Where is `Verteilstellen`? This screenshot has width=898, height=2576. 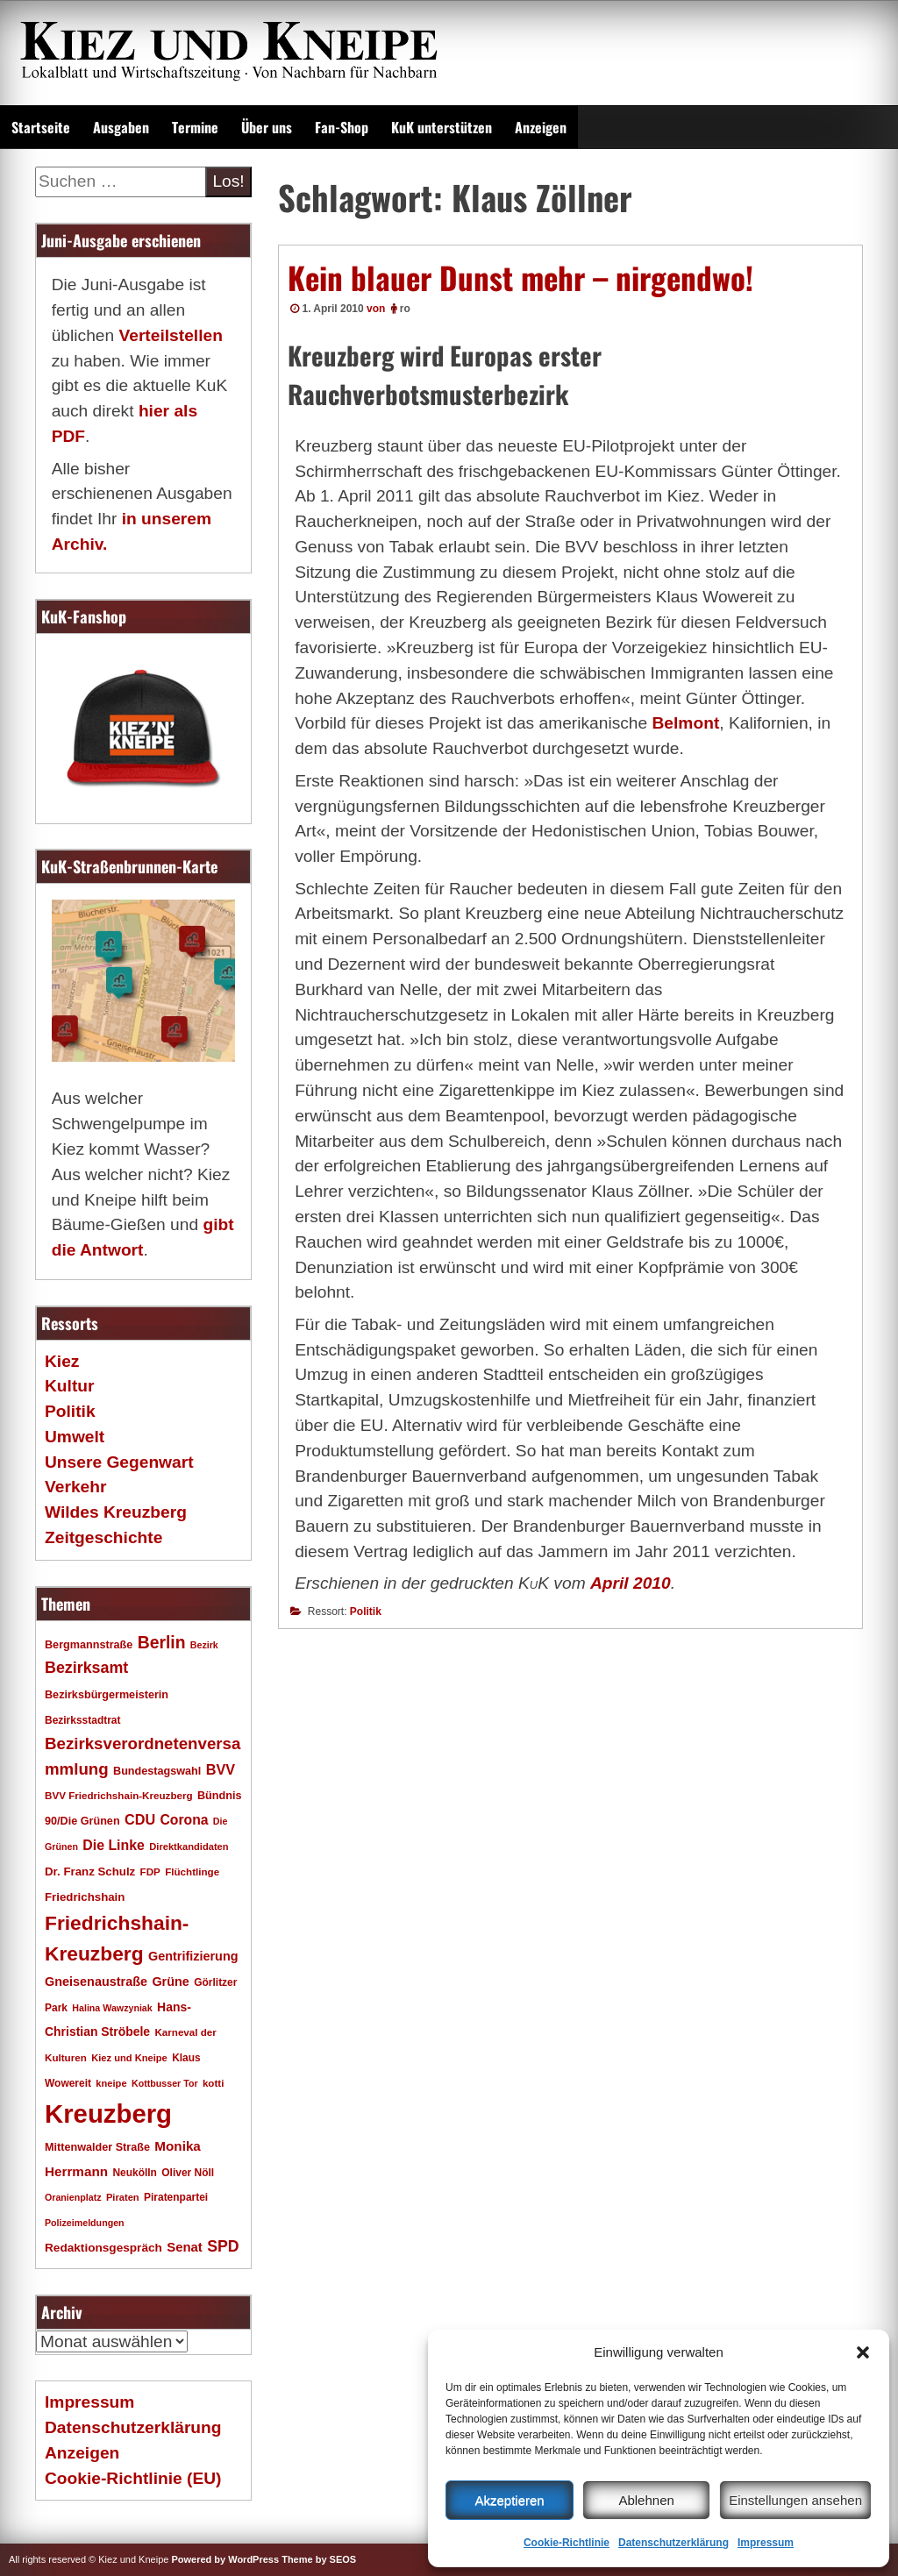
Verteilstellen is located at coordinates (170, 335).